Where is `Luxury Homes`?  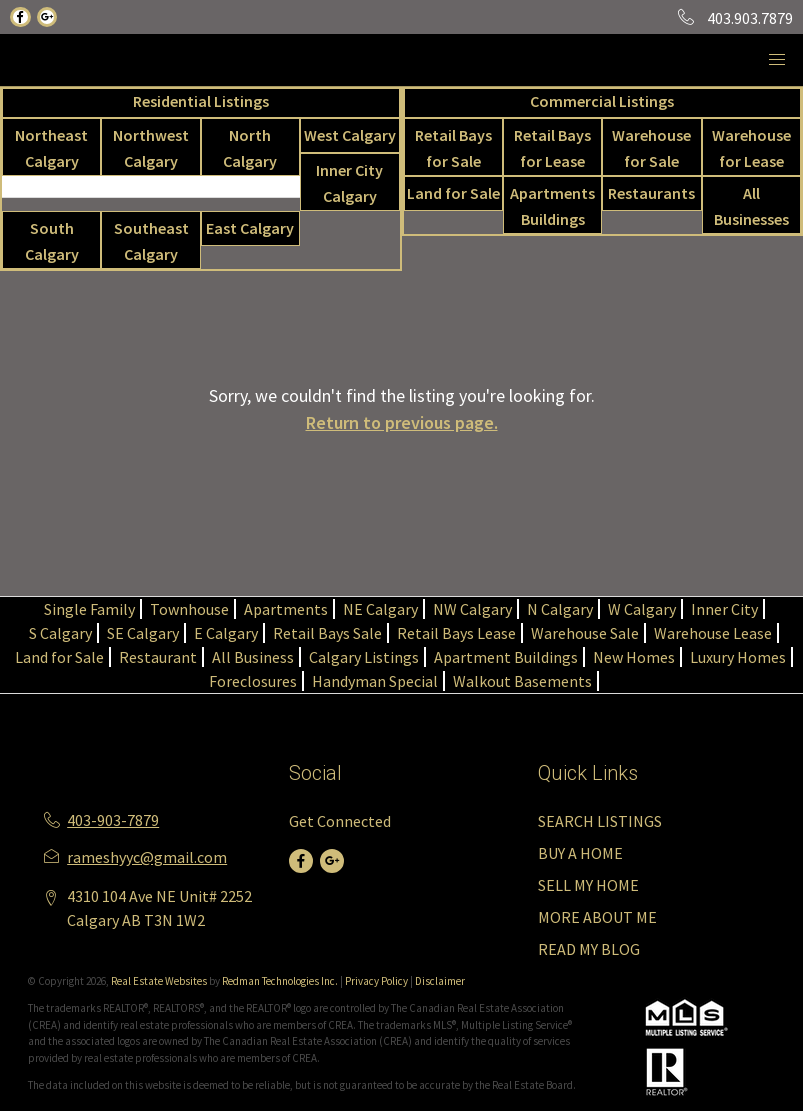 Luxury Homes is located at coordinates (738, 657).